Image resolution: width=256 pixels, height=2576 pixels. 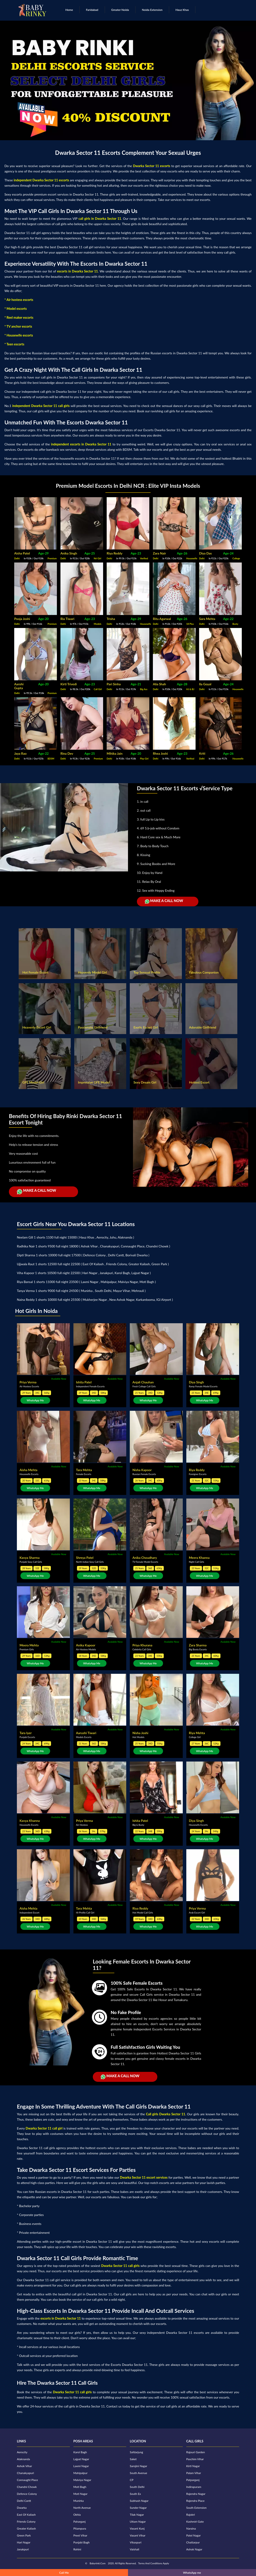 I want to click on Hauz Khas, so click(x=182, y=9).